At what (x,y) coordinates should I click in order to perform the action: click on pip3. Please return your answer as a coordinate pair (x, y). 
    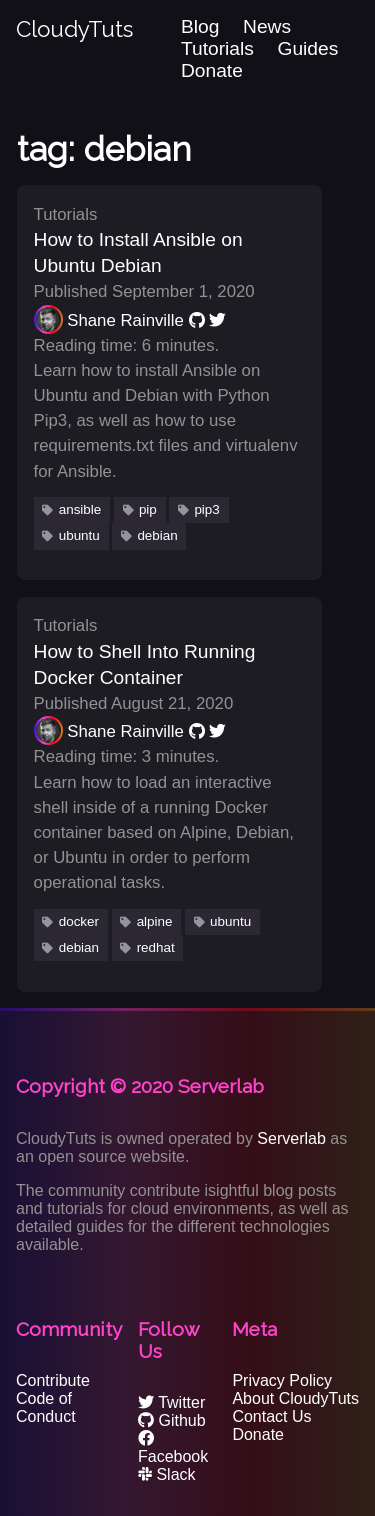
    Looking at the image, I should click on (206, 509).